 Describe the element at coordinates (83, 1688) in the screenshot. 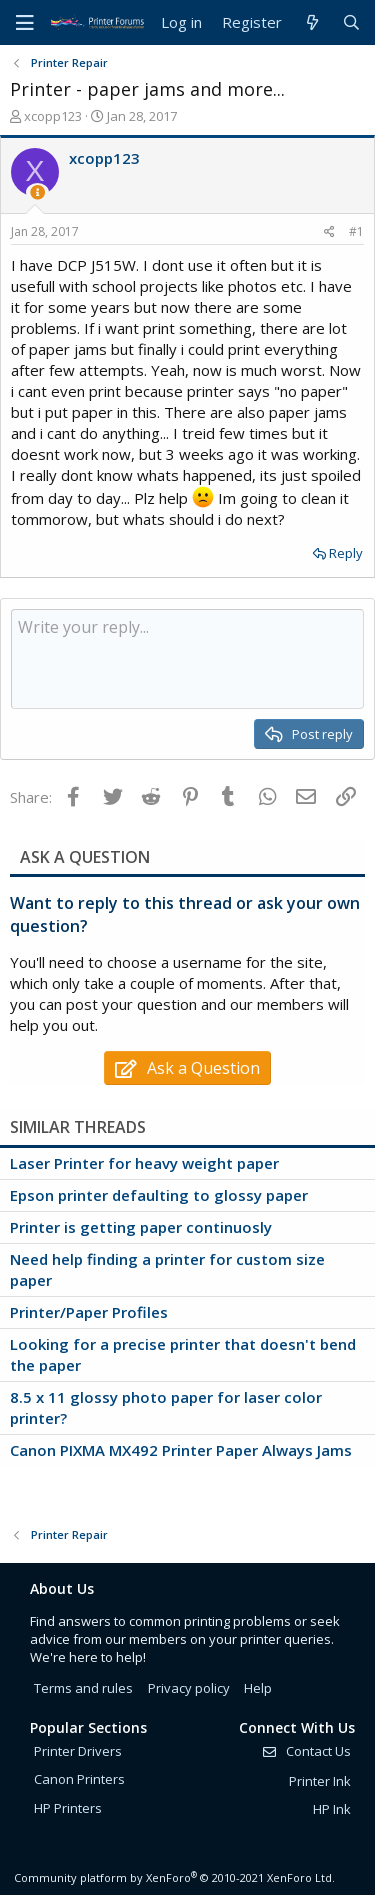

I see `Terms and rules` at that location.